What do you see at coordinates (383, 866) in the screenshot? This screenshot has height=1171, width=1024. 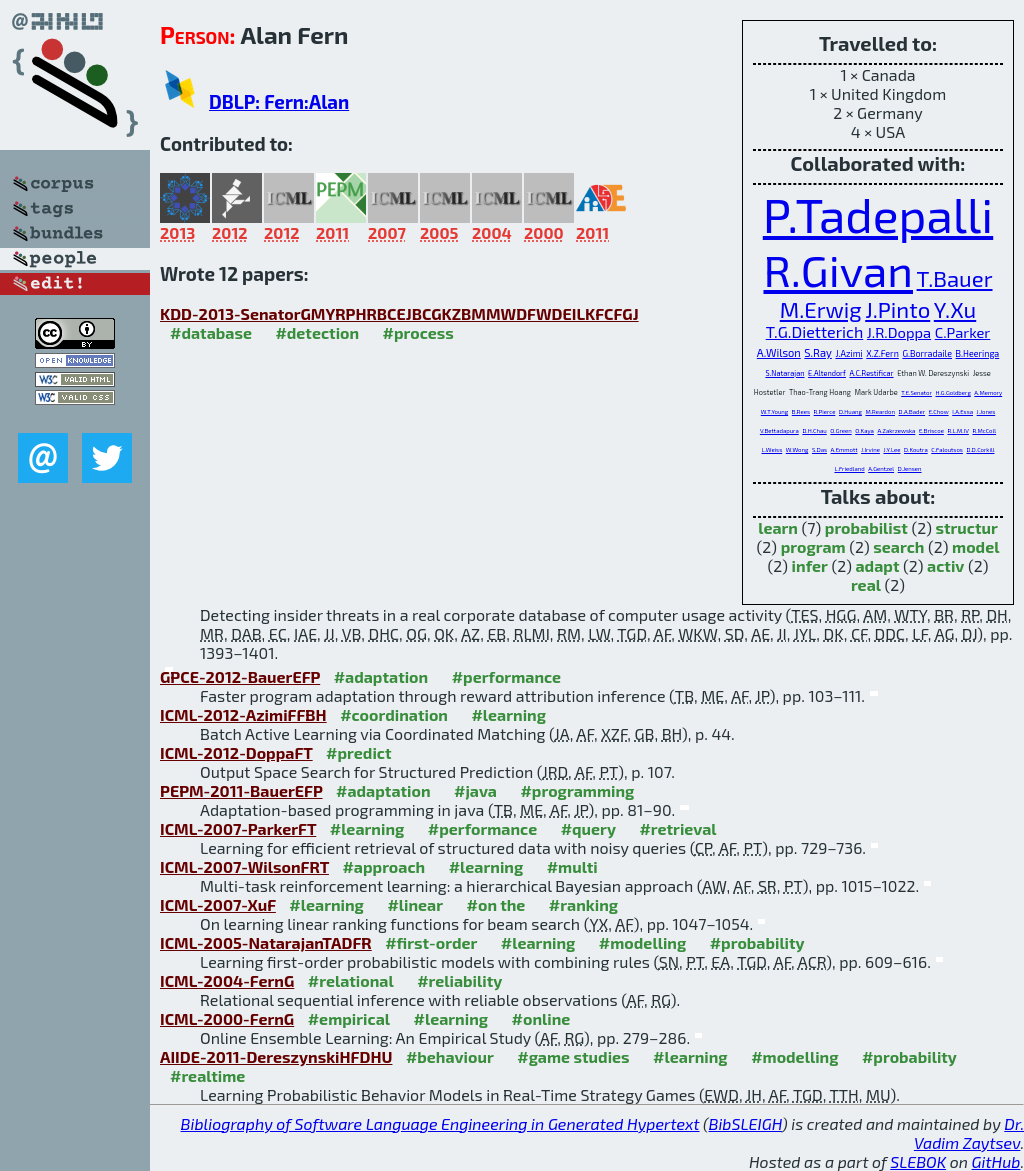 I see `#approach` at bounding box center [383, 866].